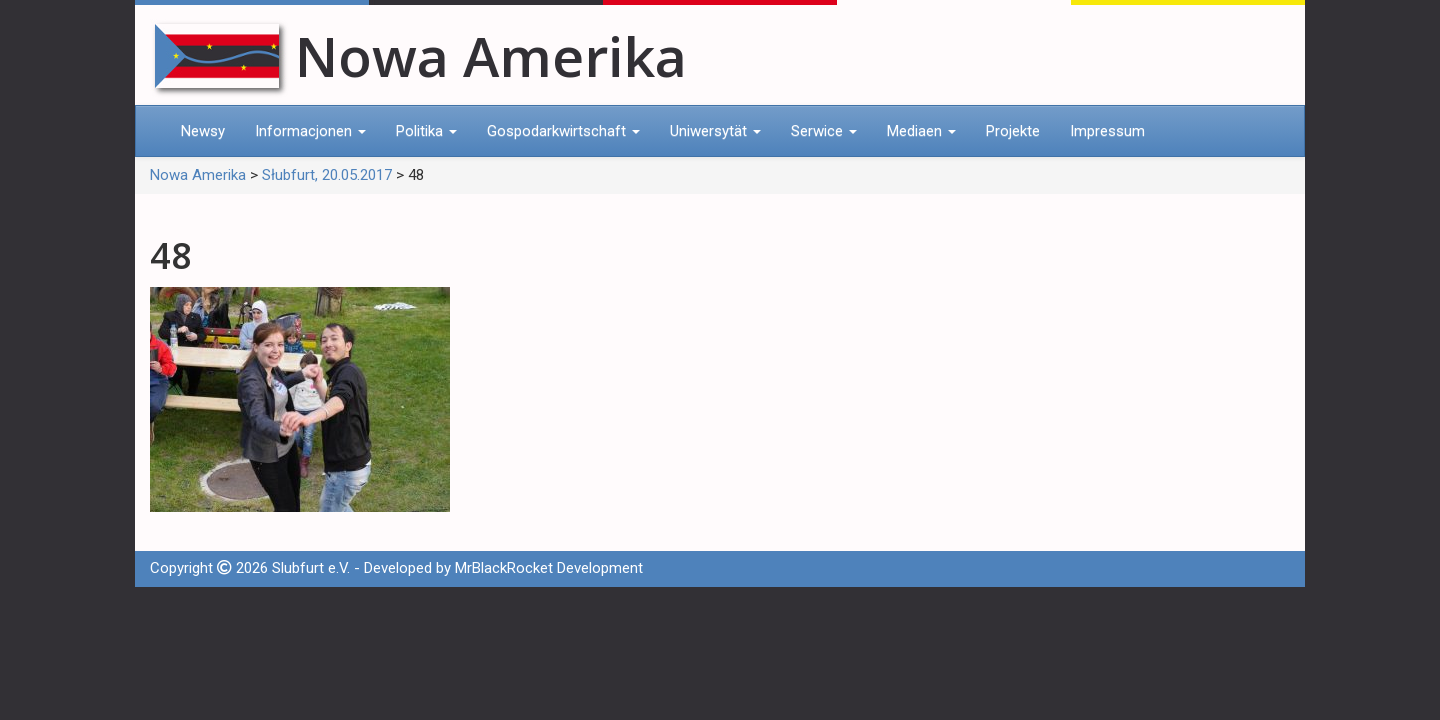 Image resolution: width=1440 pixels, height=720 pixels. What do you see at coordinates (310, 131) in the screenshot?
I see `Informacjonen` at bounding box center [310, 131].